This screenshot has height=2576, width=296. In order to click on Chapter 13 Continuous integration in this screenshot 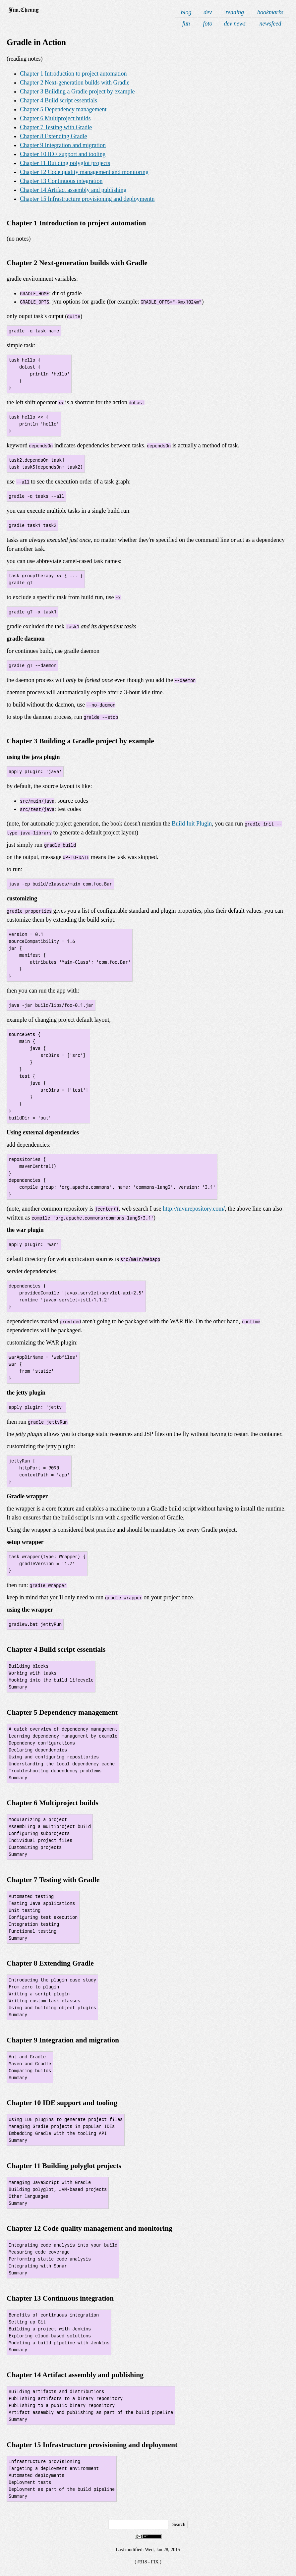, I will do `click(61, 181)`.